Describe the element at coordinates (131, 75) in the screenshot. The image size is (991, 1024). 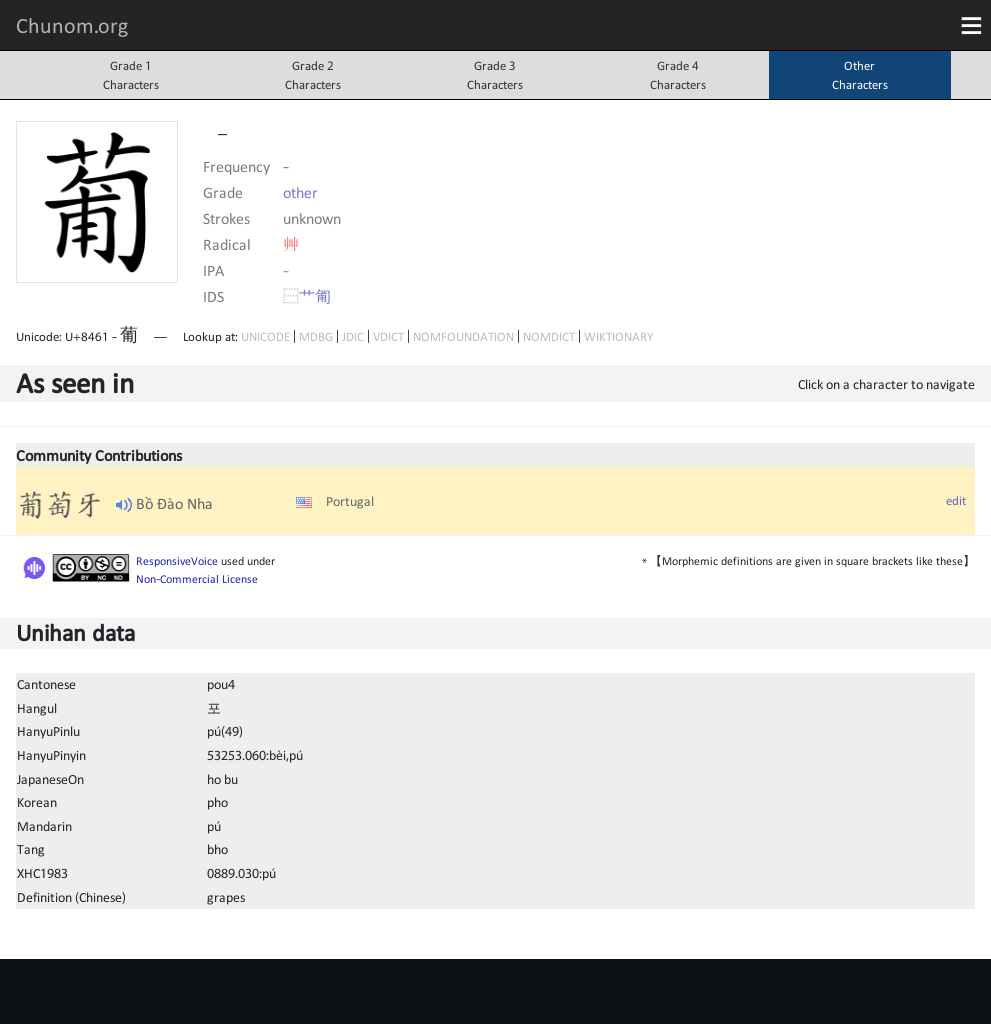
I see `Grade 1Characters` at that location.